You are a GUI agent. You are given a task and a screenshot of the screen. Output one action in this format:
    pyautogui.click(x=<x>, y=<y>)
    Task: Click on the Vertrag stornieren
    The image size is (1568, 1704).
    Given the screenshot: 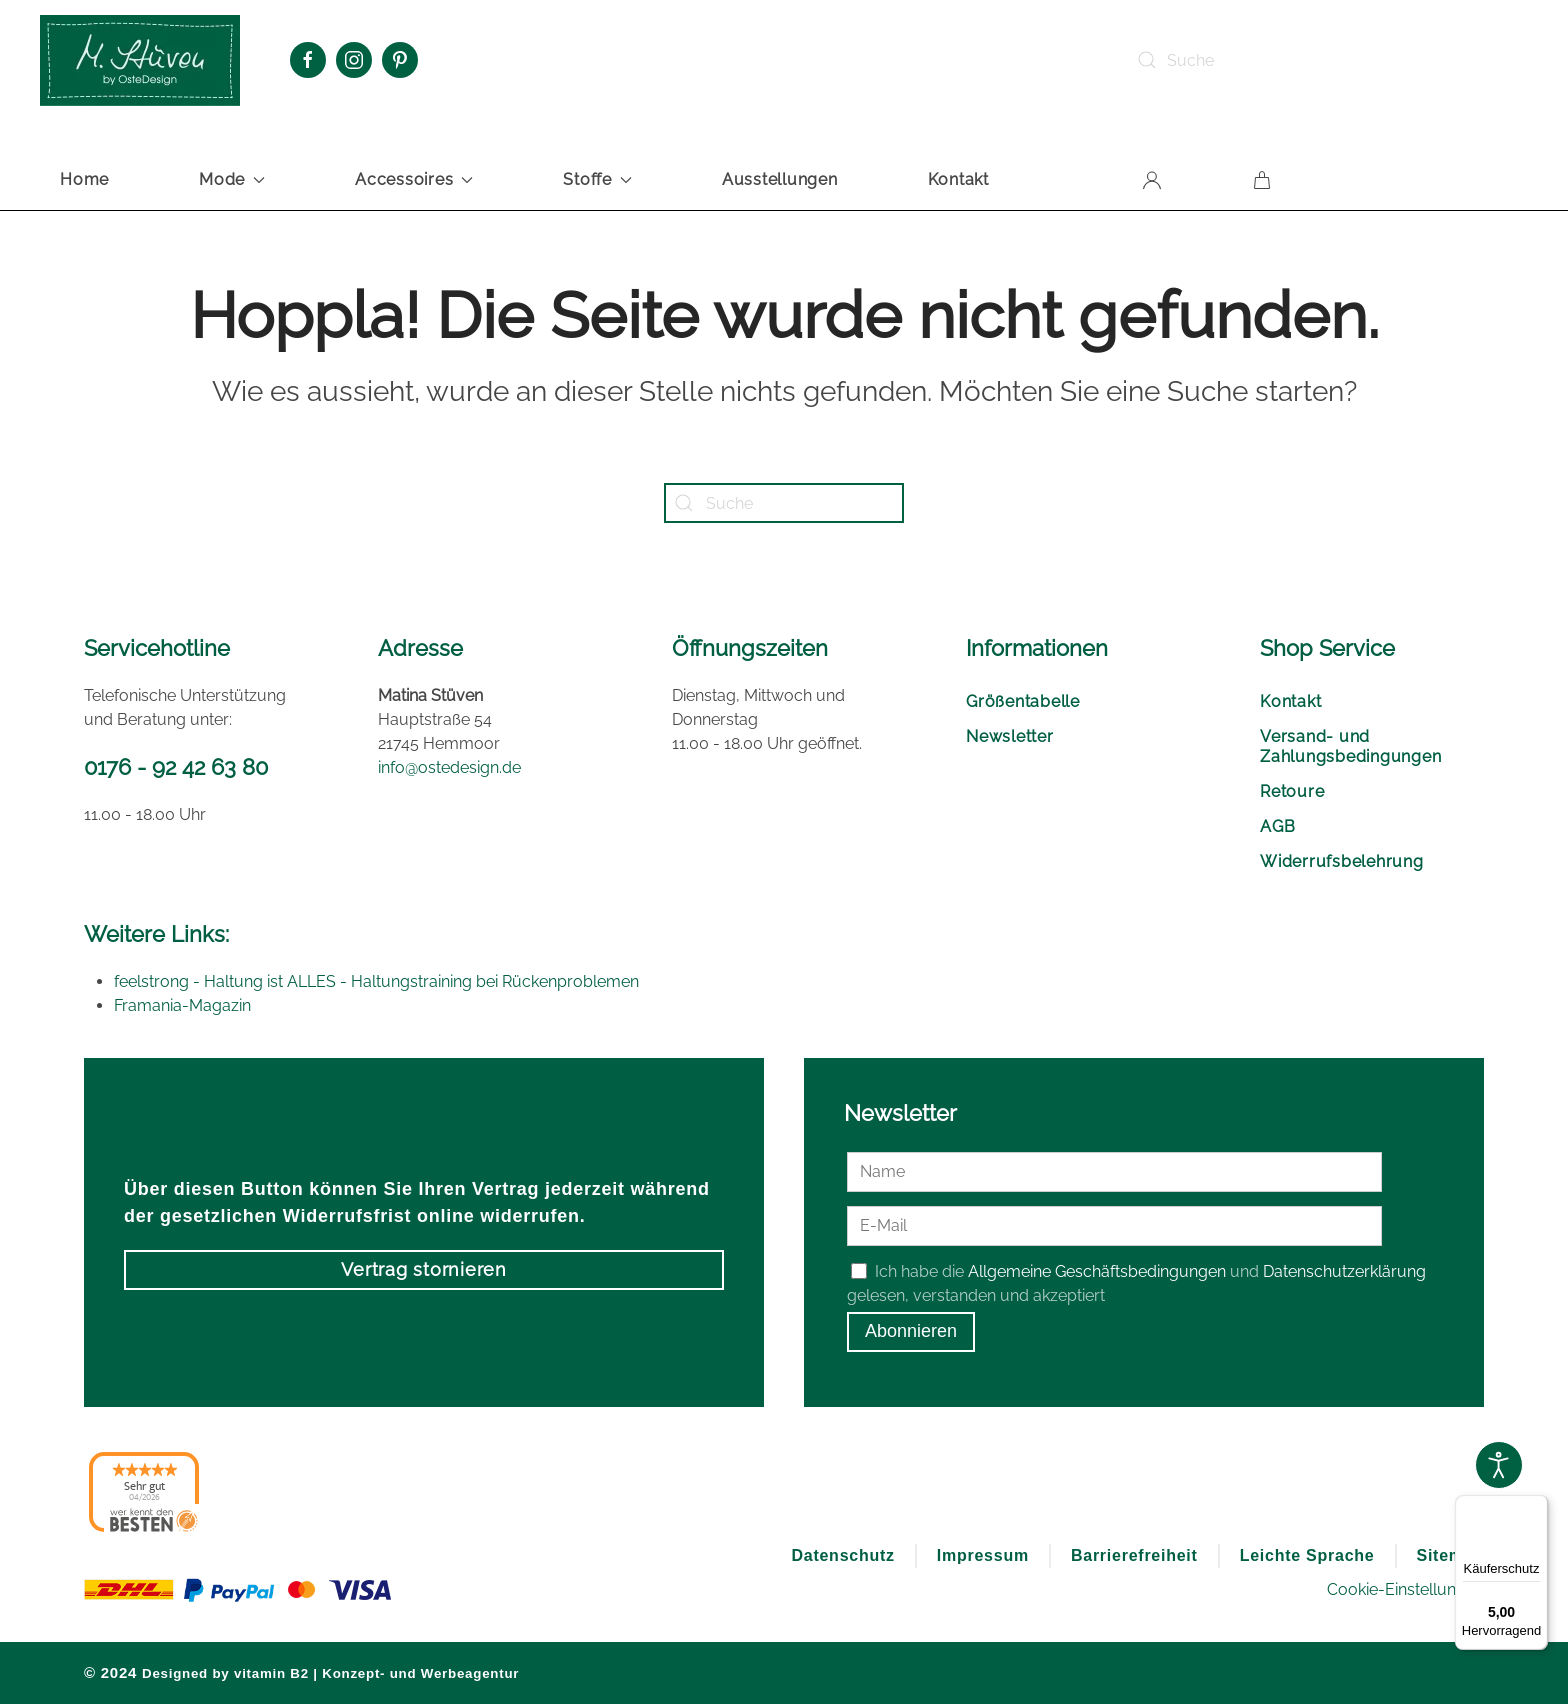 What is the action you would take?
    pyautogui.click(x=424, y=1269)
    